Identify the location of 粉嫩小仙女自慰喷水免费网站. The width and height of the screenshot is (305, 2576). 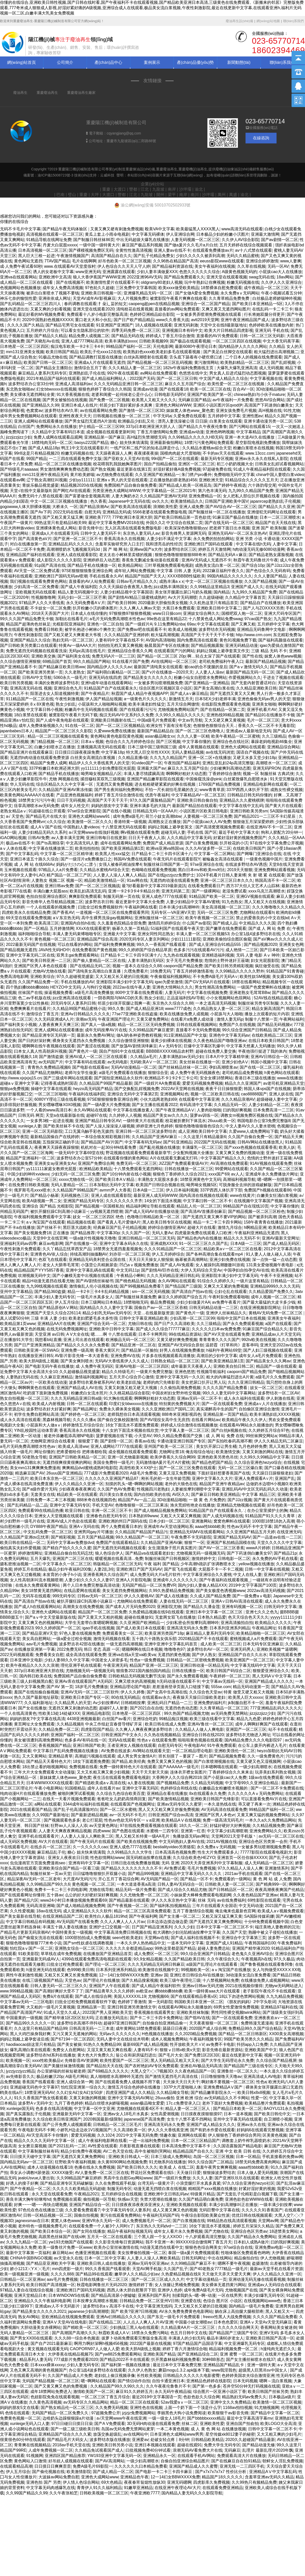
(200, 677).